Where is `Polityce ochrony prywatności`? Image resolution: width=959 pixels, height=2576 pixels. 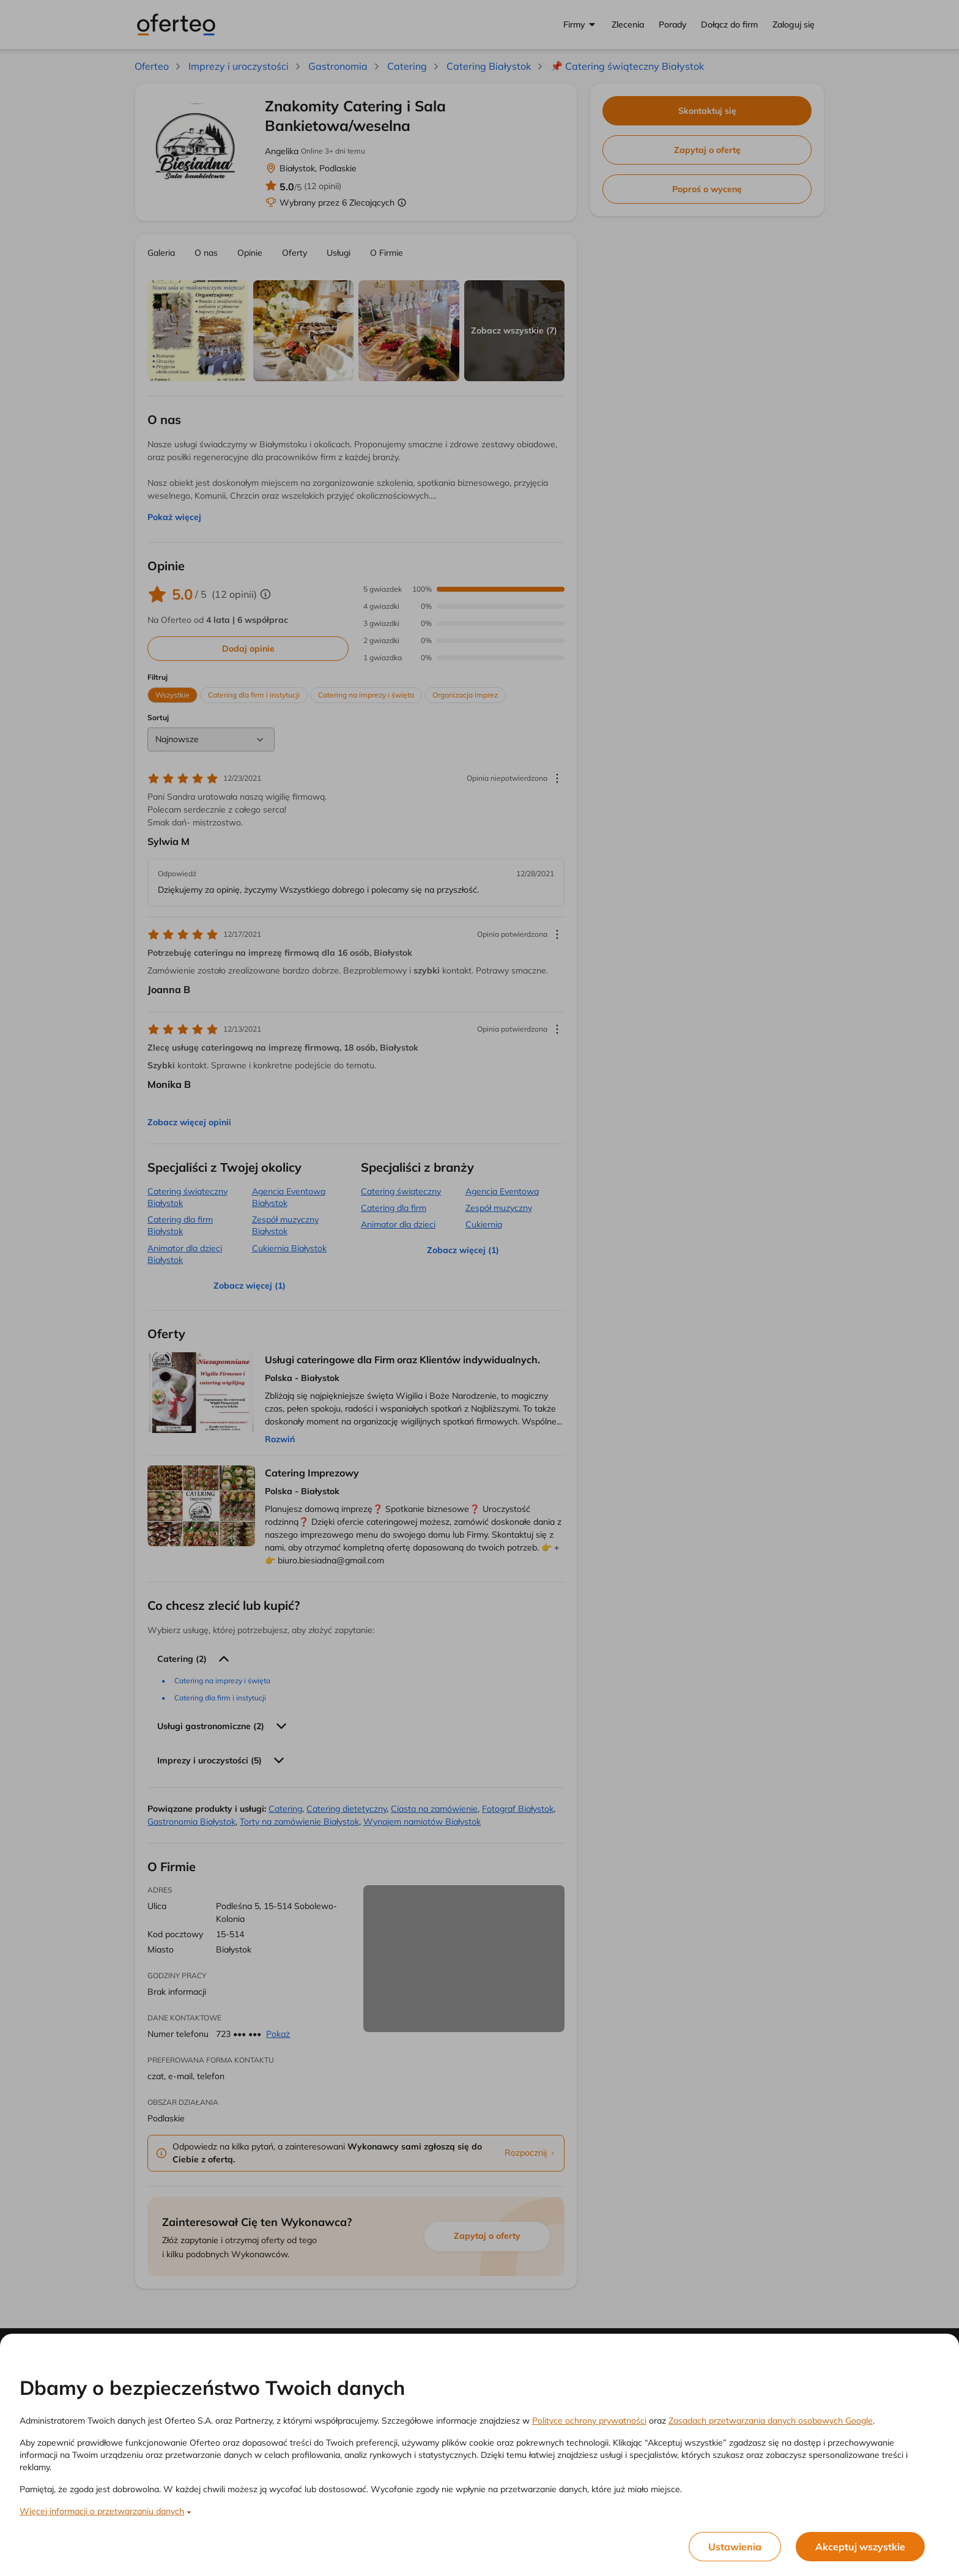 Polityce ochrony prywatności is located at coordinates (589, 2420).